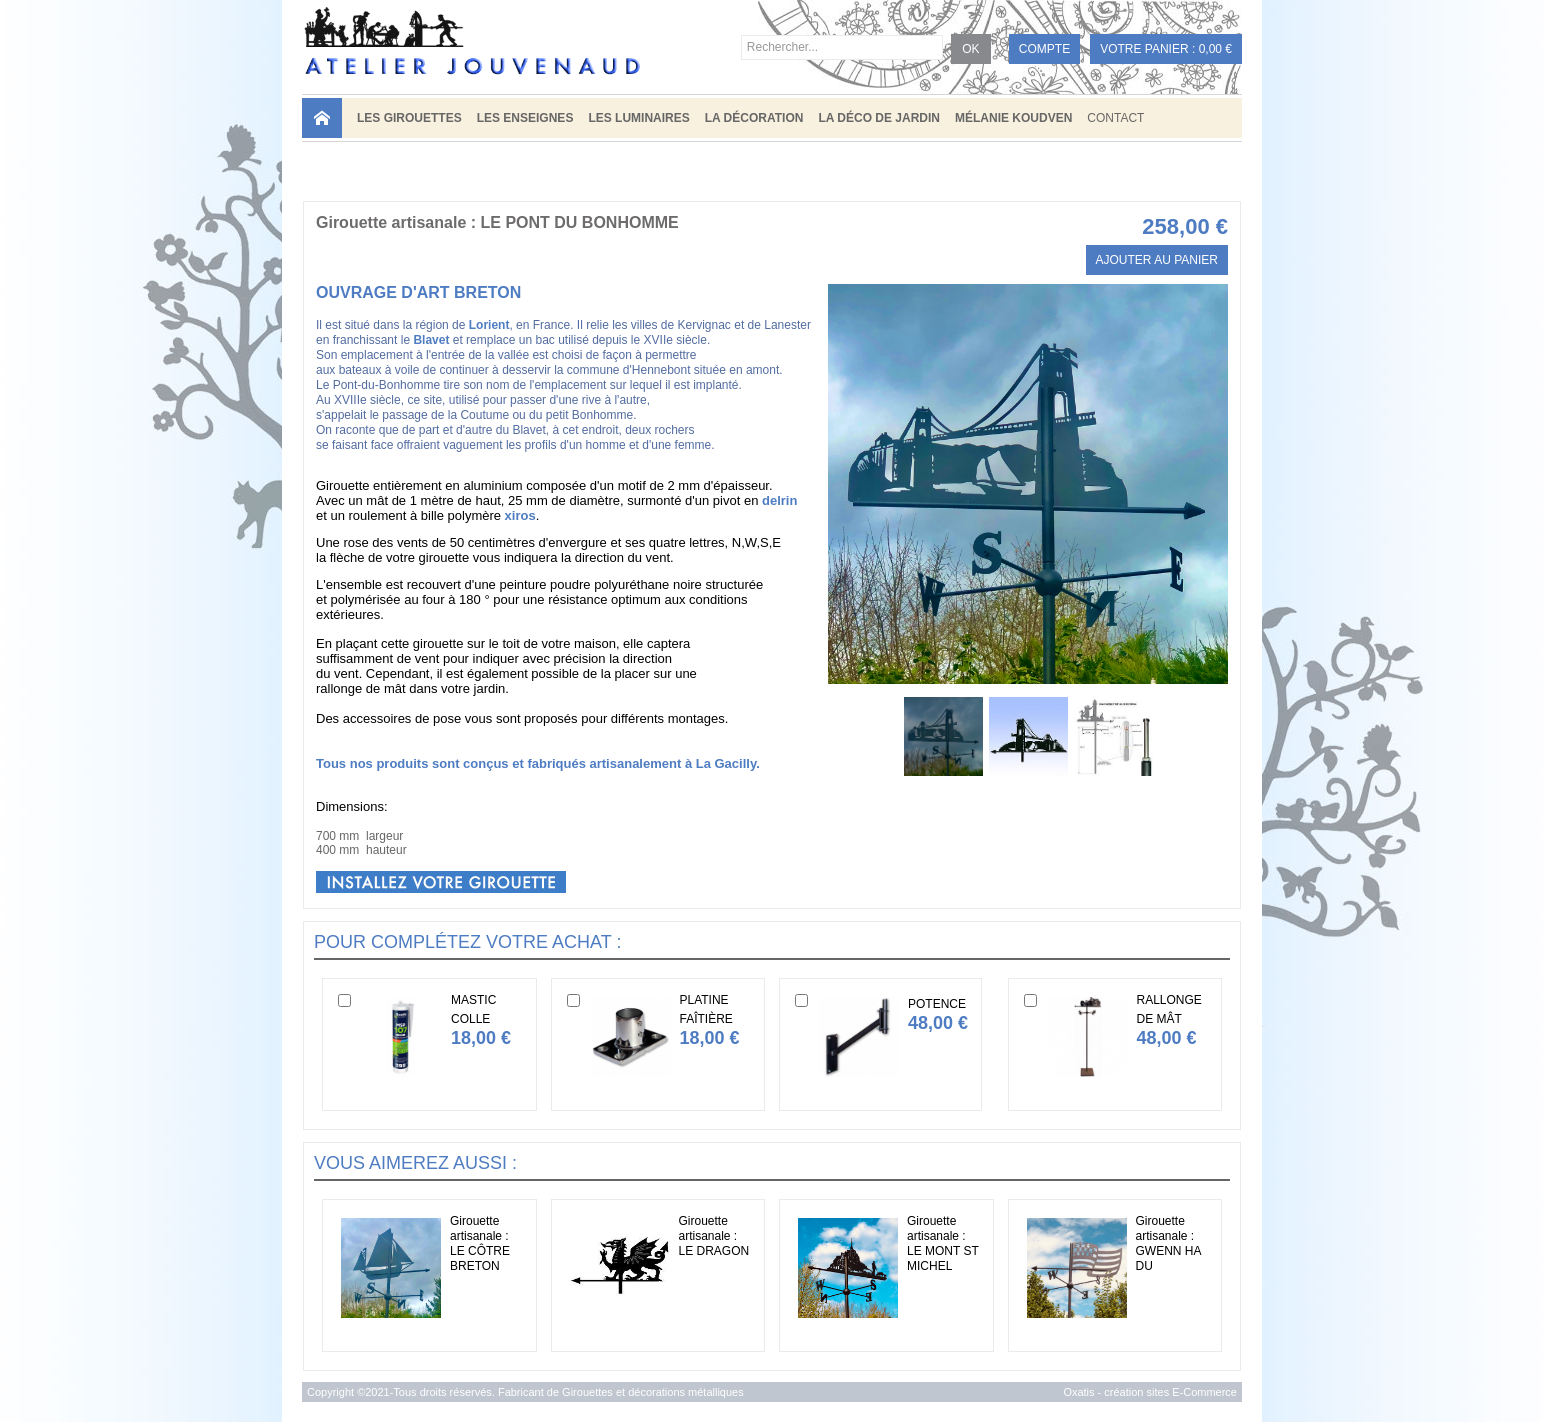  What do you see at coordinates (409, 118) in the screenshot?
I see `LES GIROUETTES` at bounding box center [409, 118].